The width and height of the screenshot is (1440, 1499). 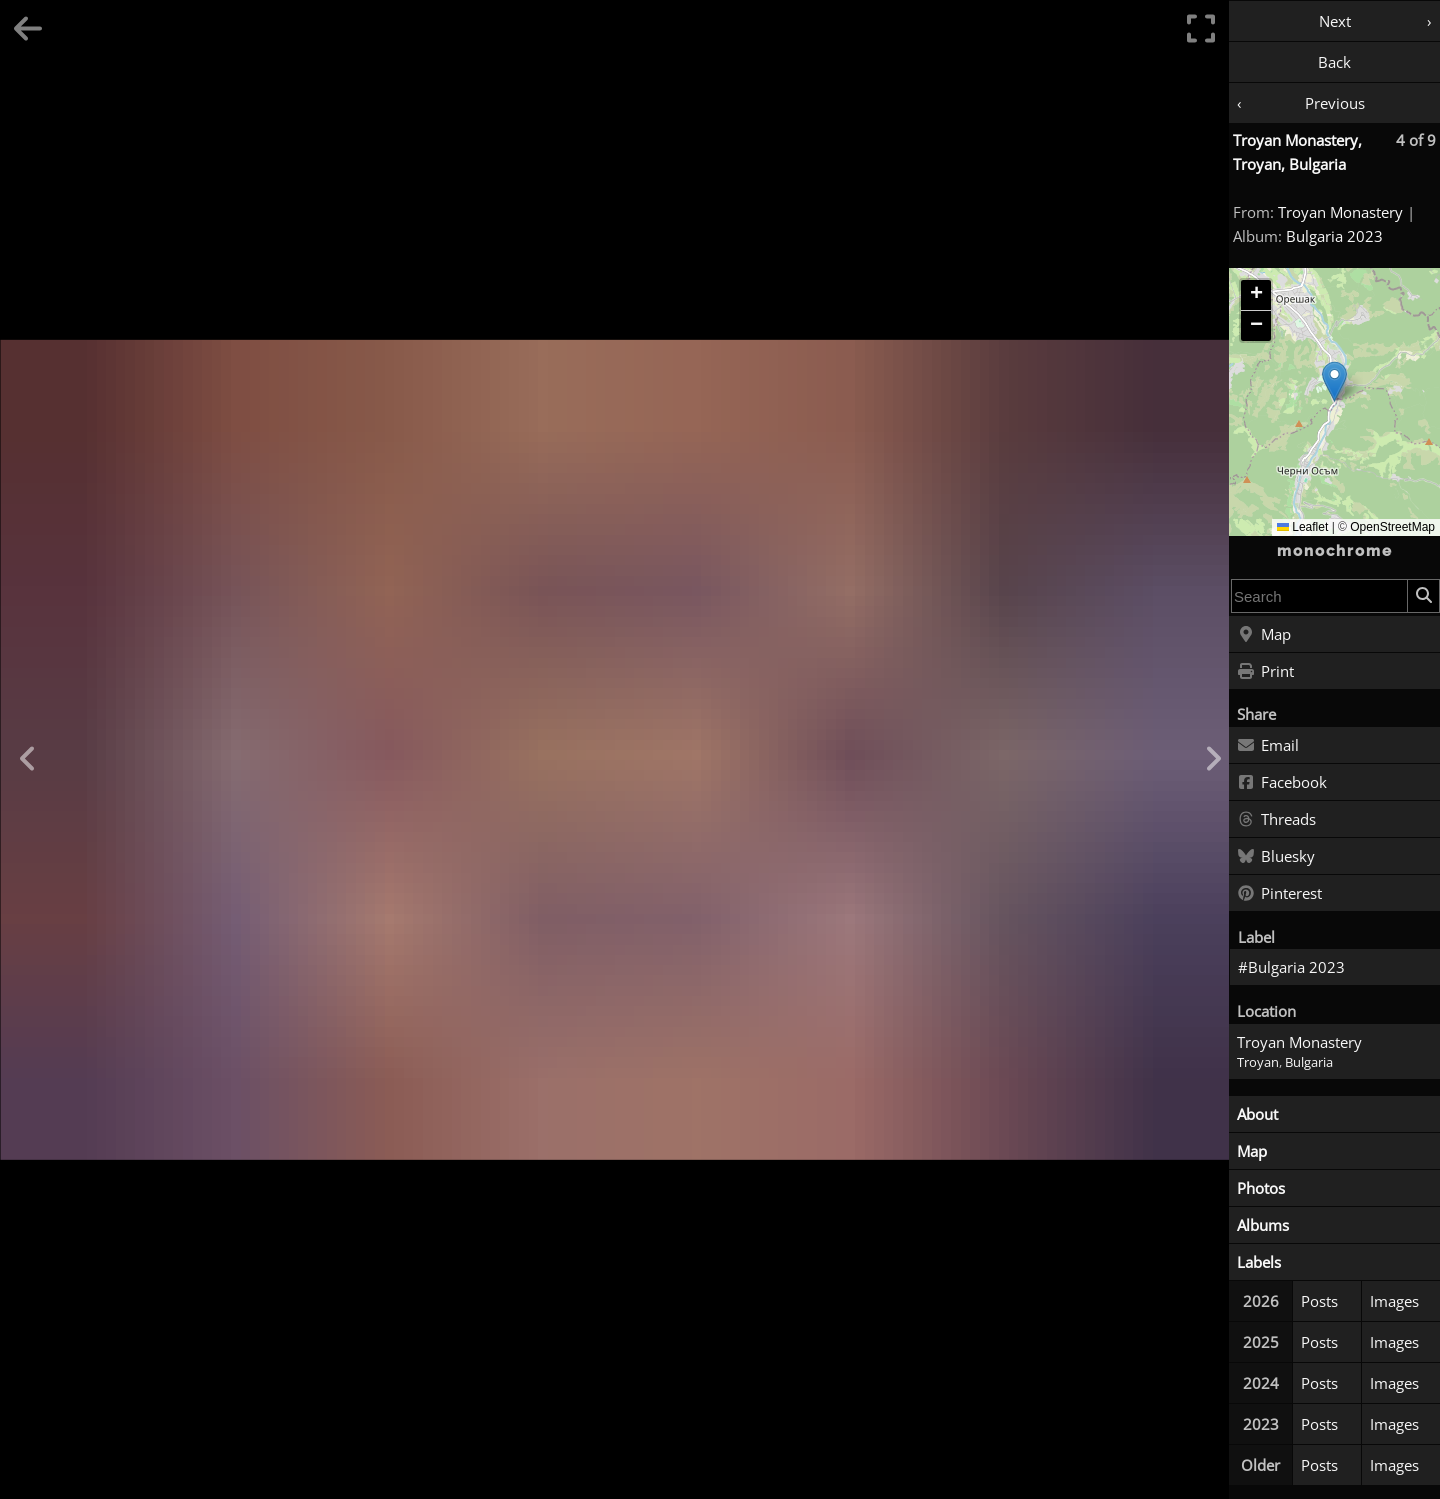 I want to click on Threads, so click(x=1276, y=820).